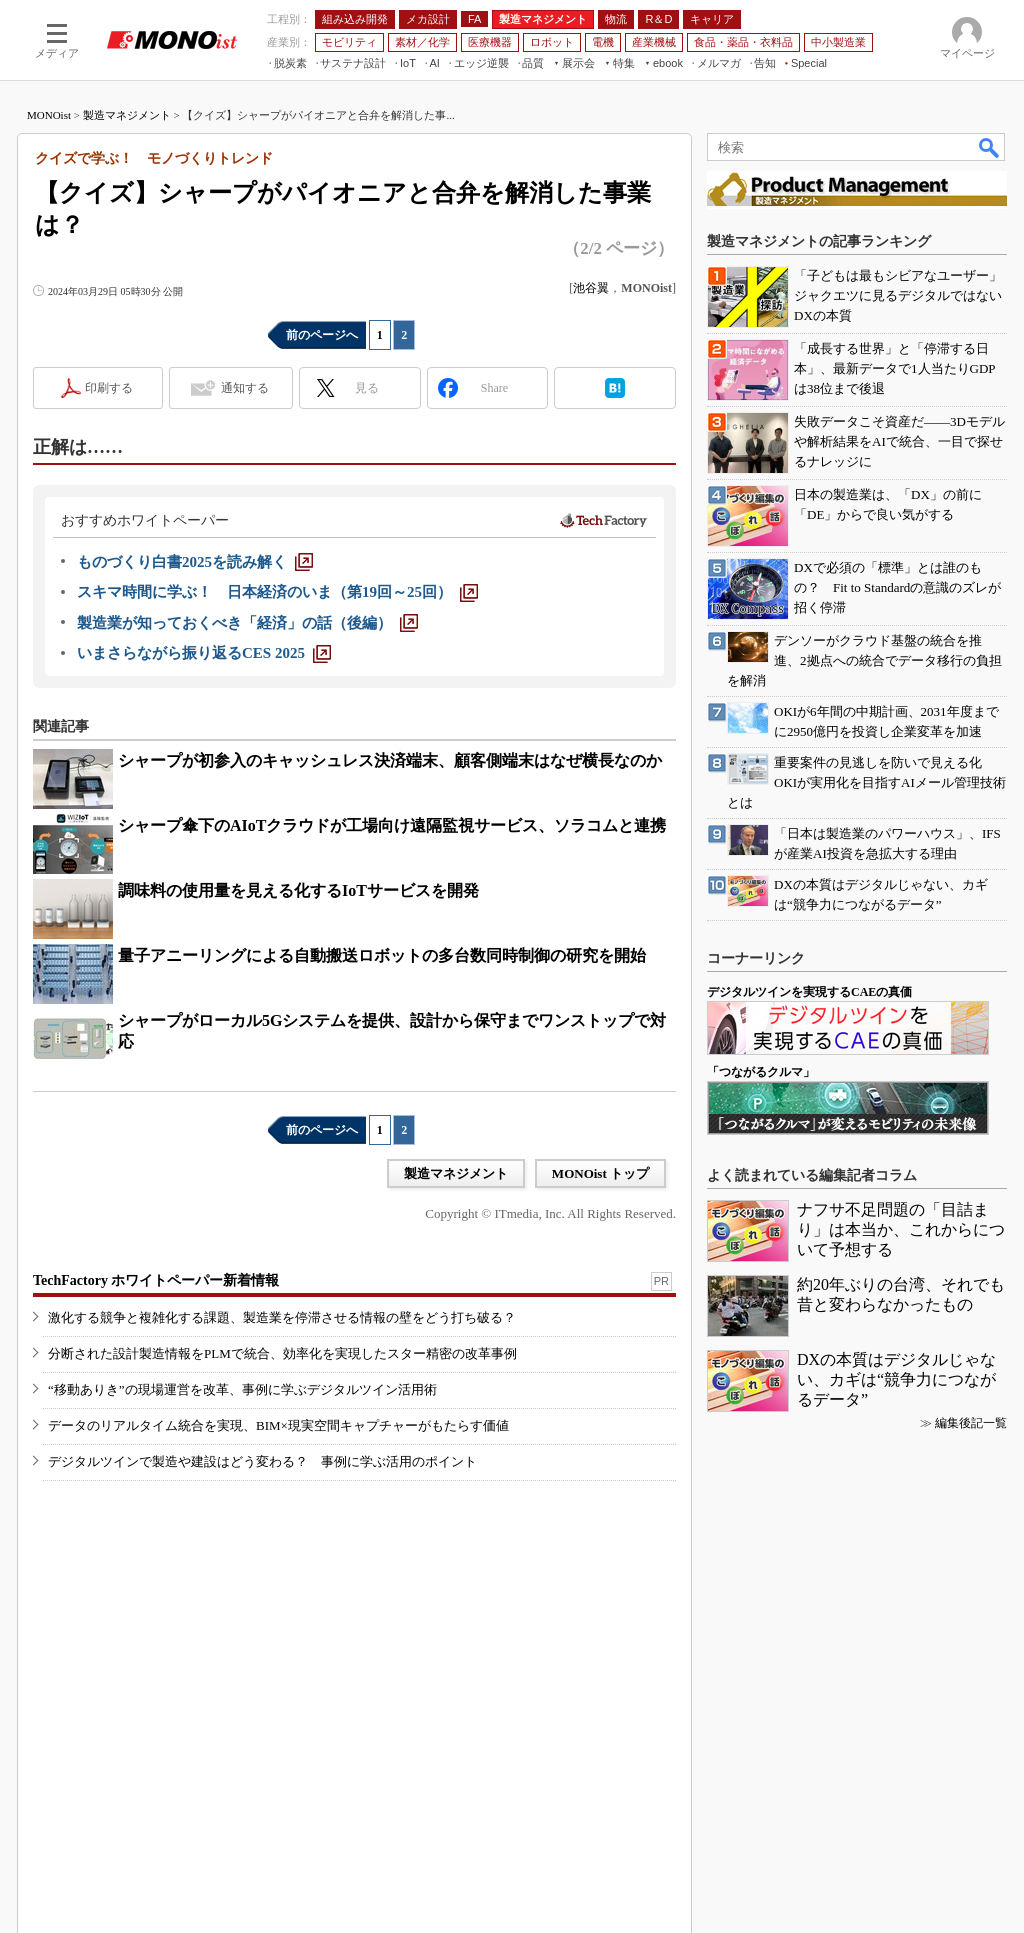 Image resolution: width=1024 pixels, height=1933 pixels. What do you see at coordinates (971, 1423) in the screenshot?
I see `編集後記一覧` at bounding box center [971, 1423].